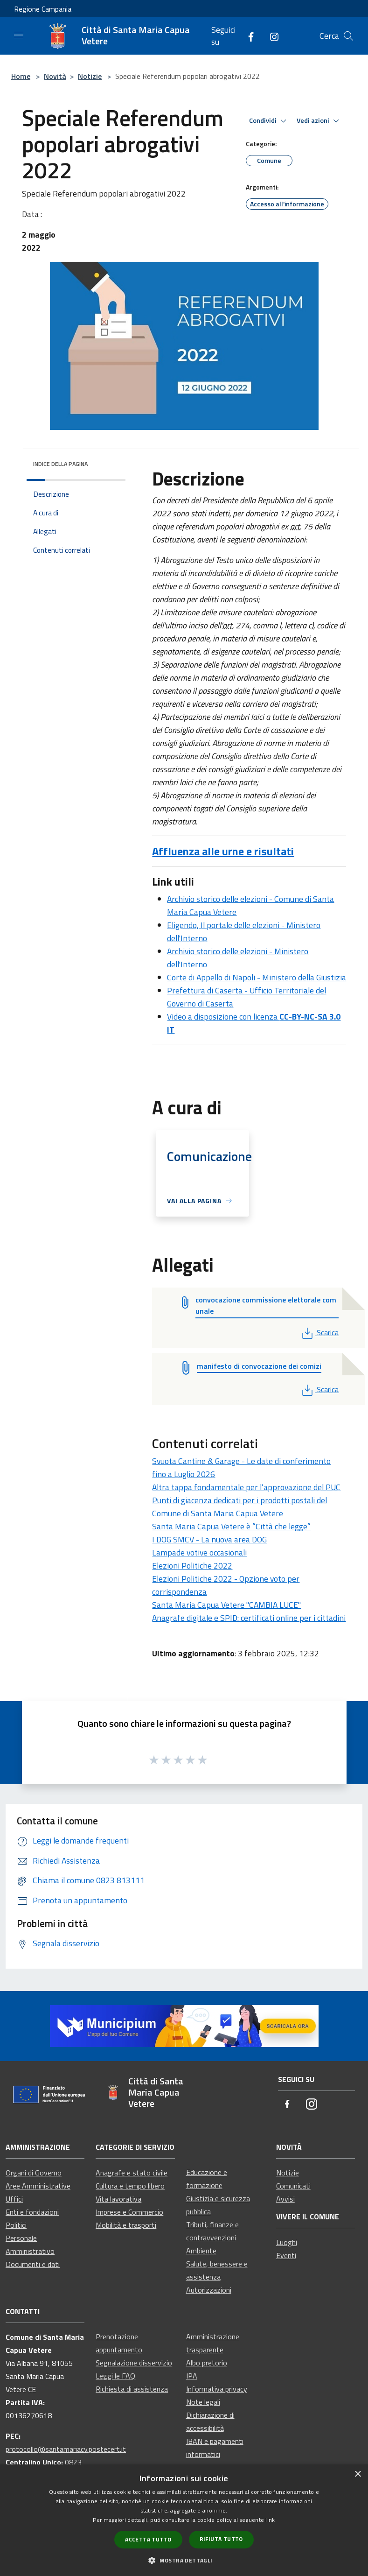 The height and width of the screenshot is (2576, 368). I want to click on Lampade votive occasionali, so click(199, 1552).